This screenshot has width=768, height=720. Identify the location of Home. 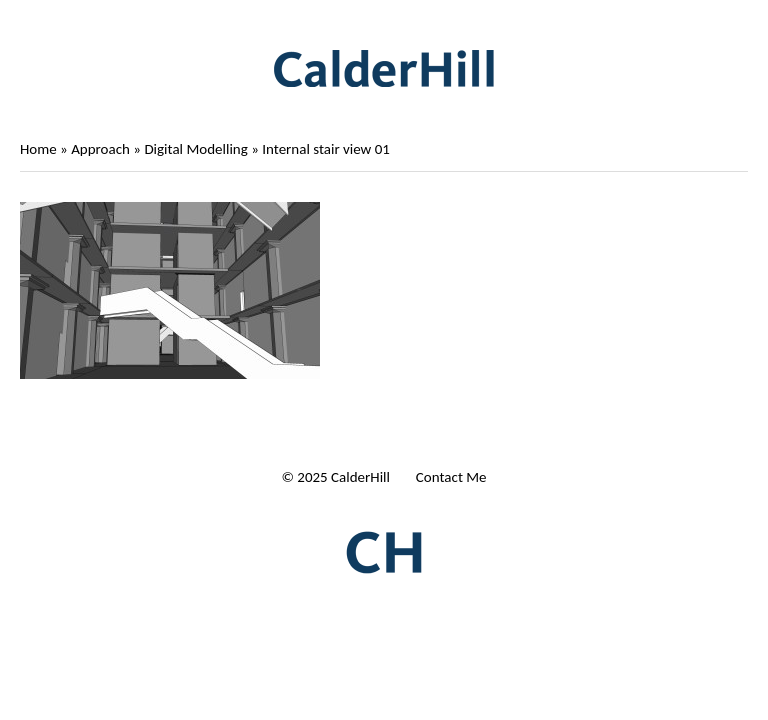
(38, 149).